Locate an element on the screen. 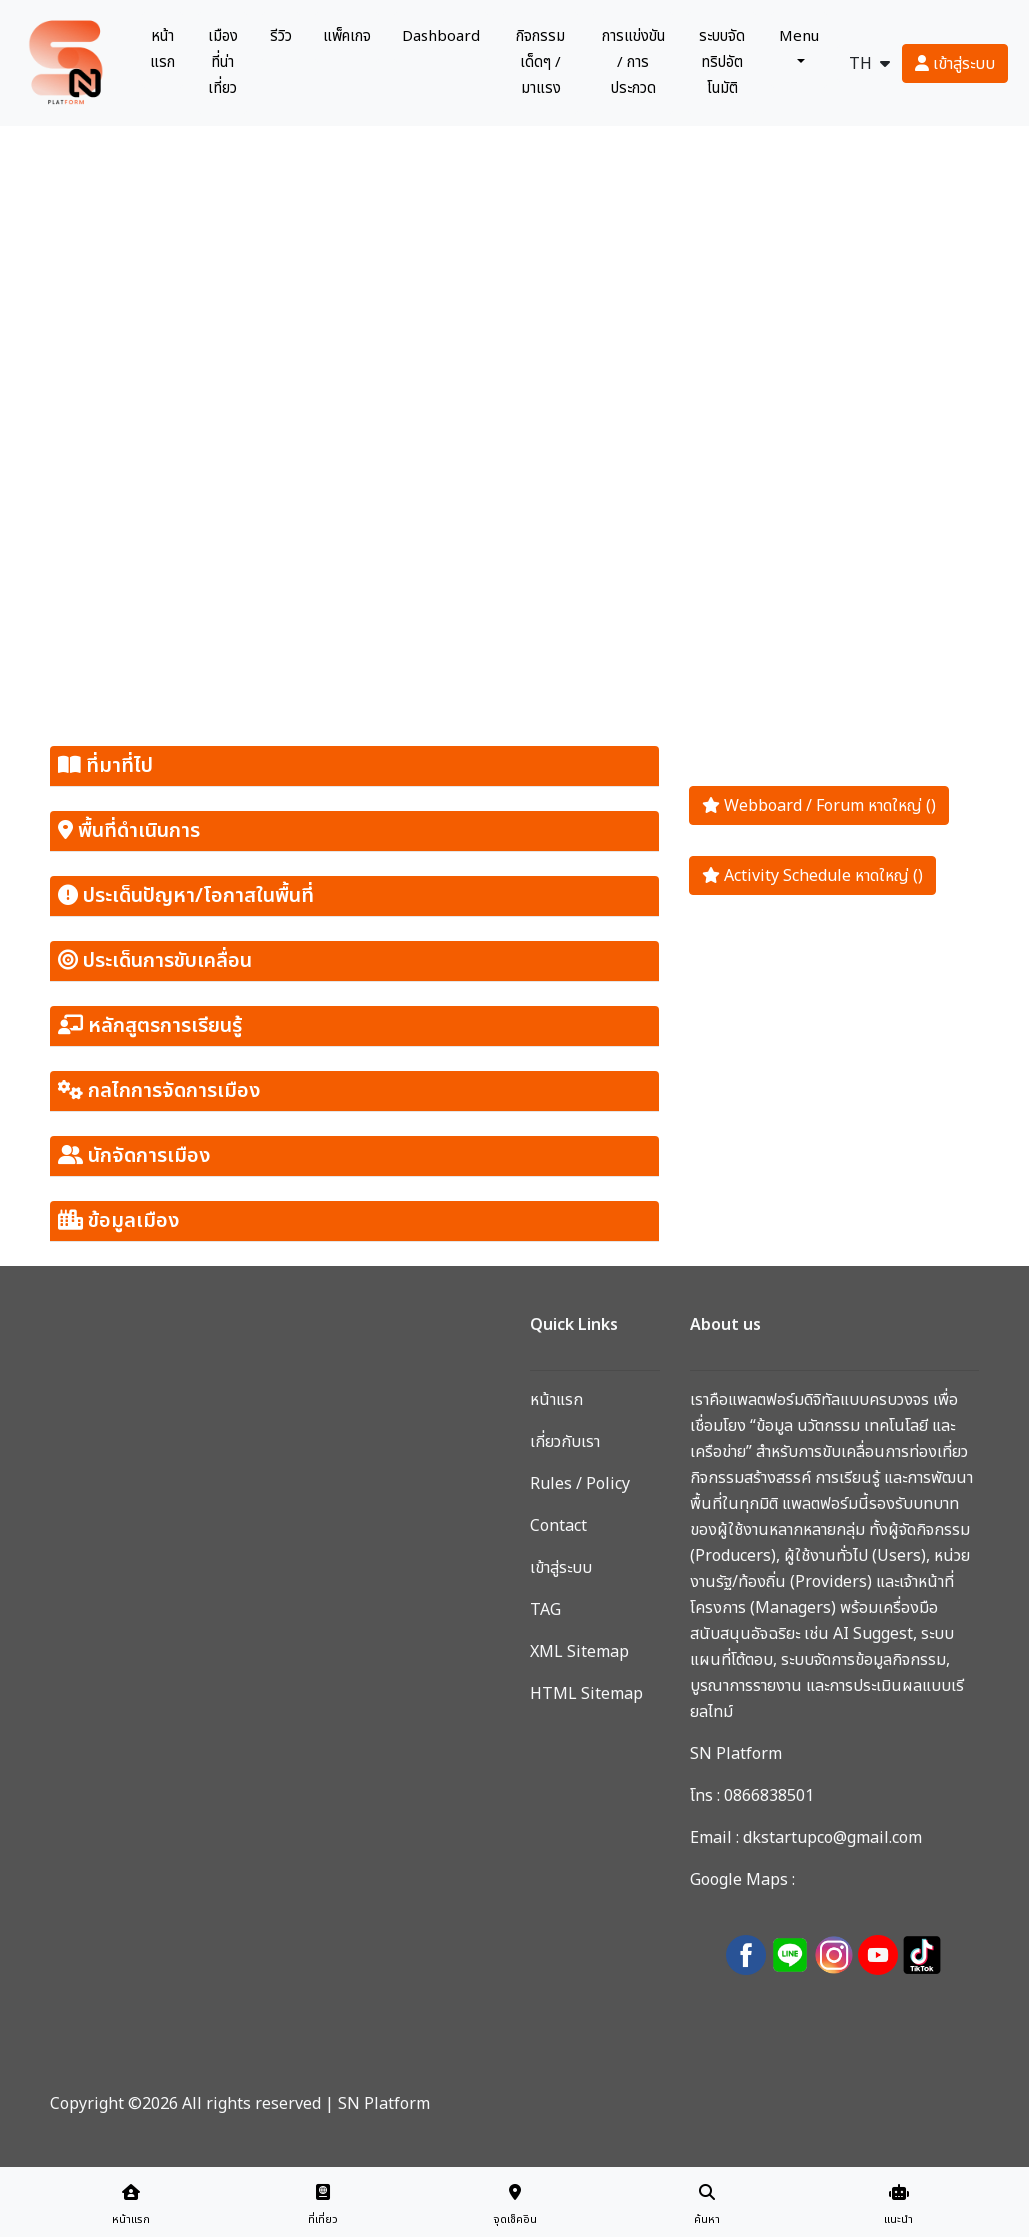  เมืองที่น่าเที่ยว is located at coordinates (223, 62).